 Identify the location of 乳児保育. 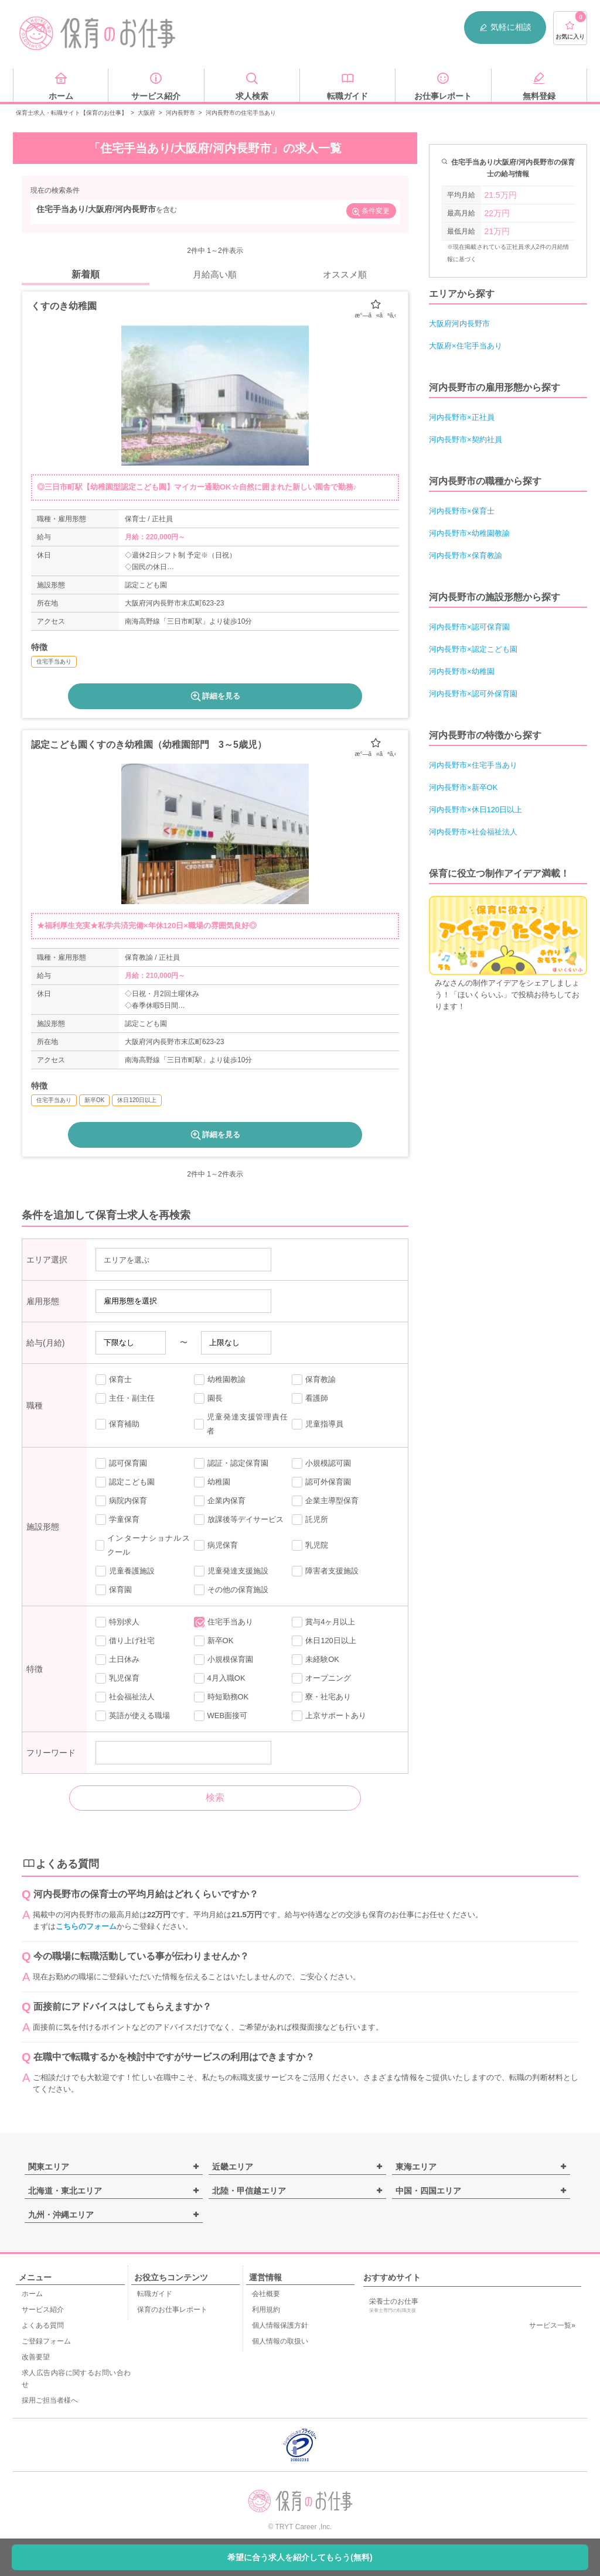
(117, 1678).